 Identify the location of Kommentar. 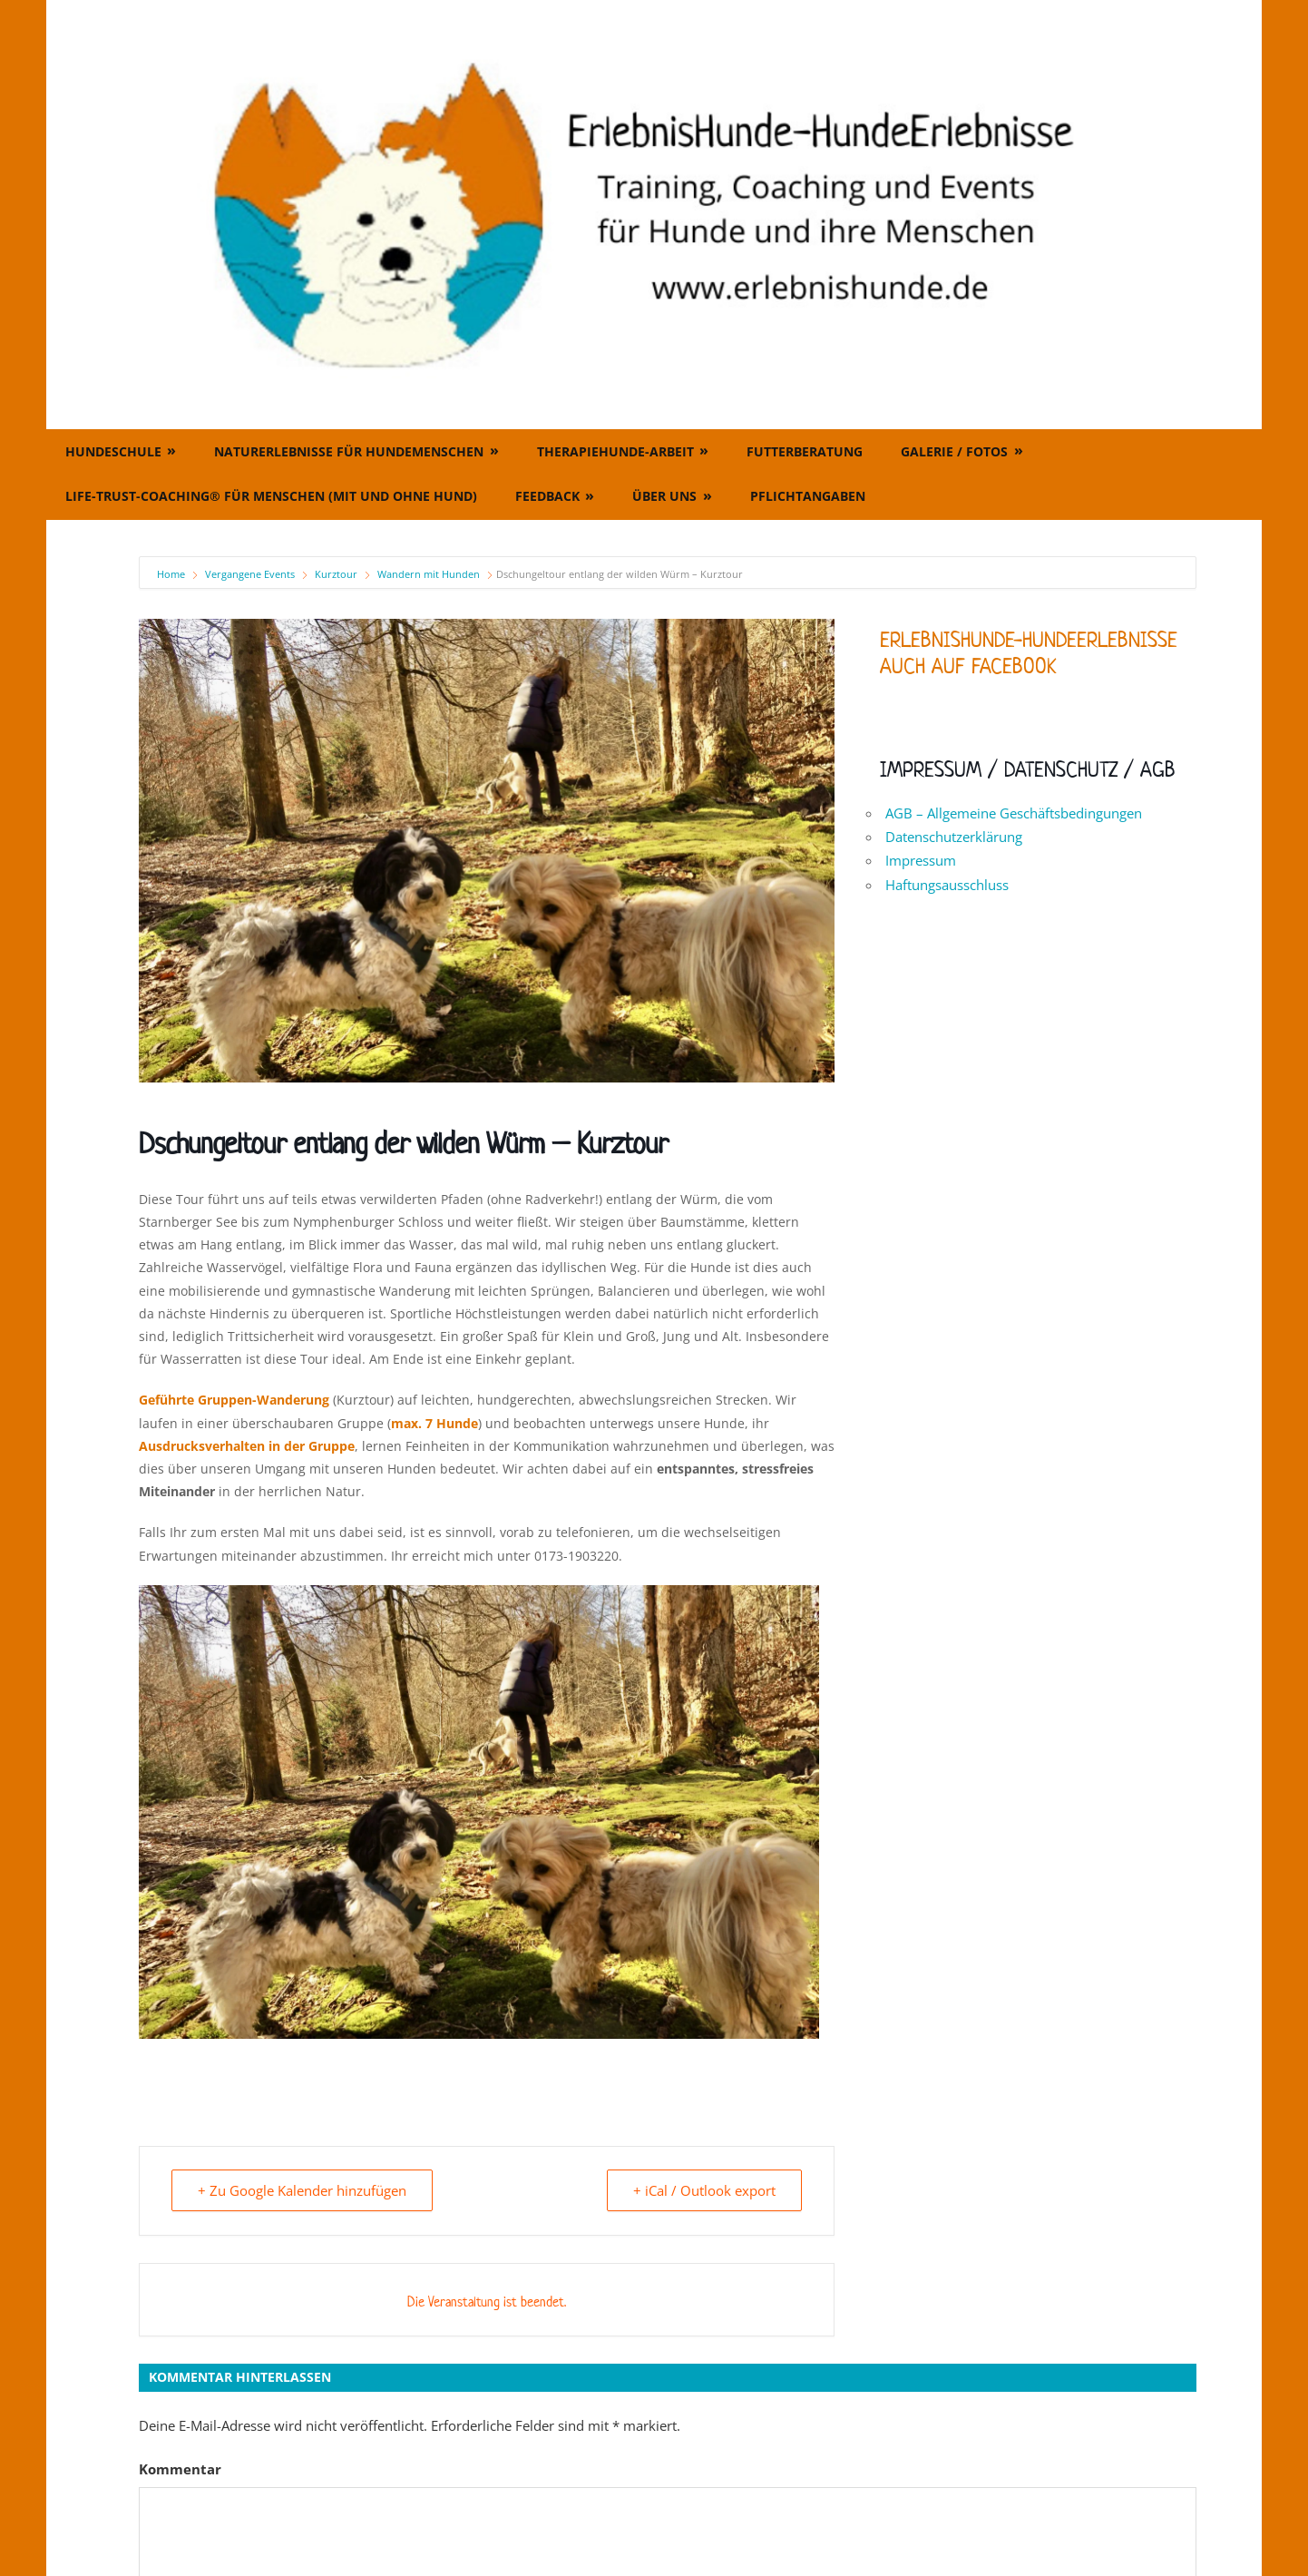
(180, 2469).